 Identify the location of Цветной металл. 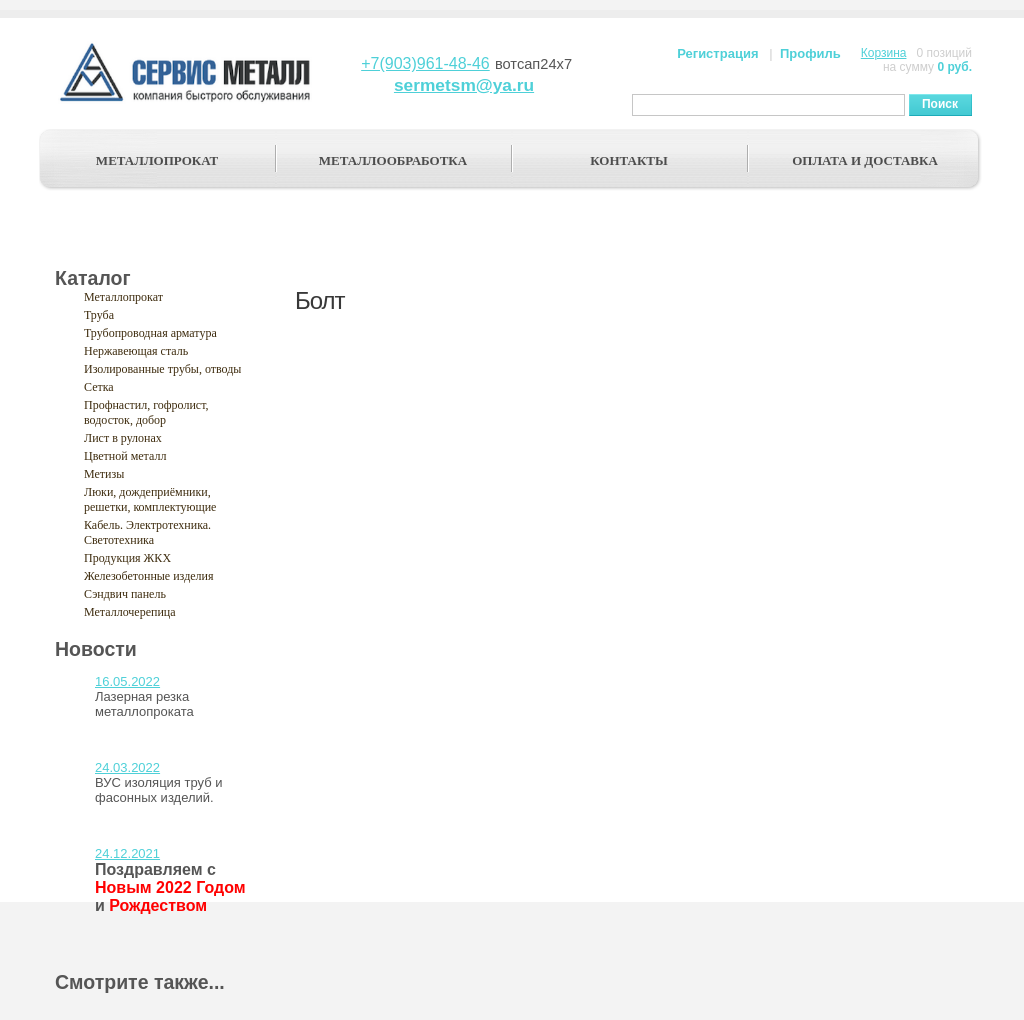
(125, 456).